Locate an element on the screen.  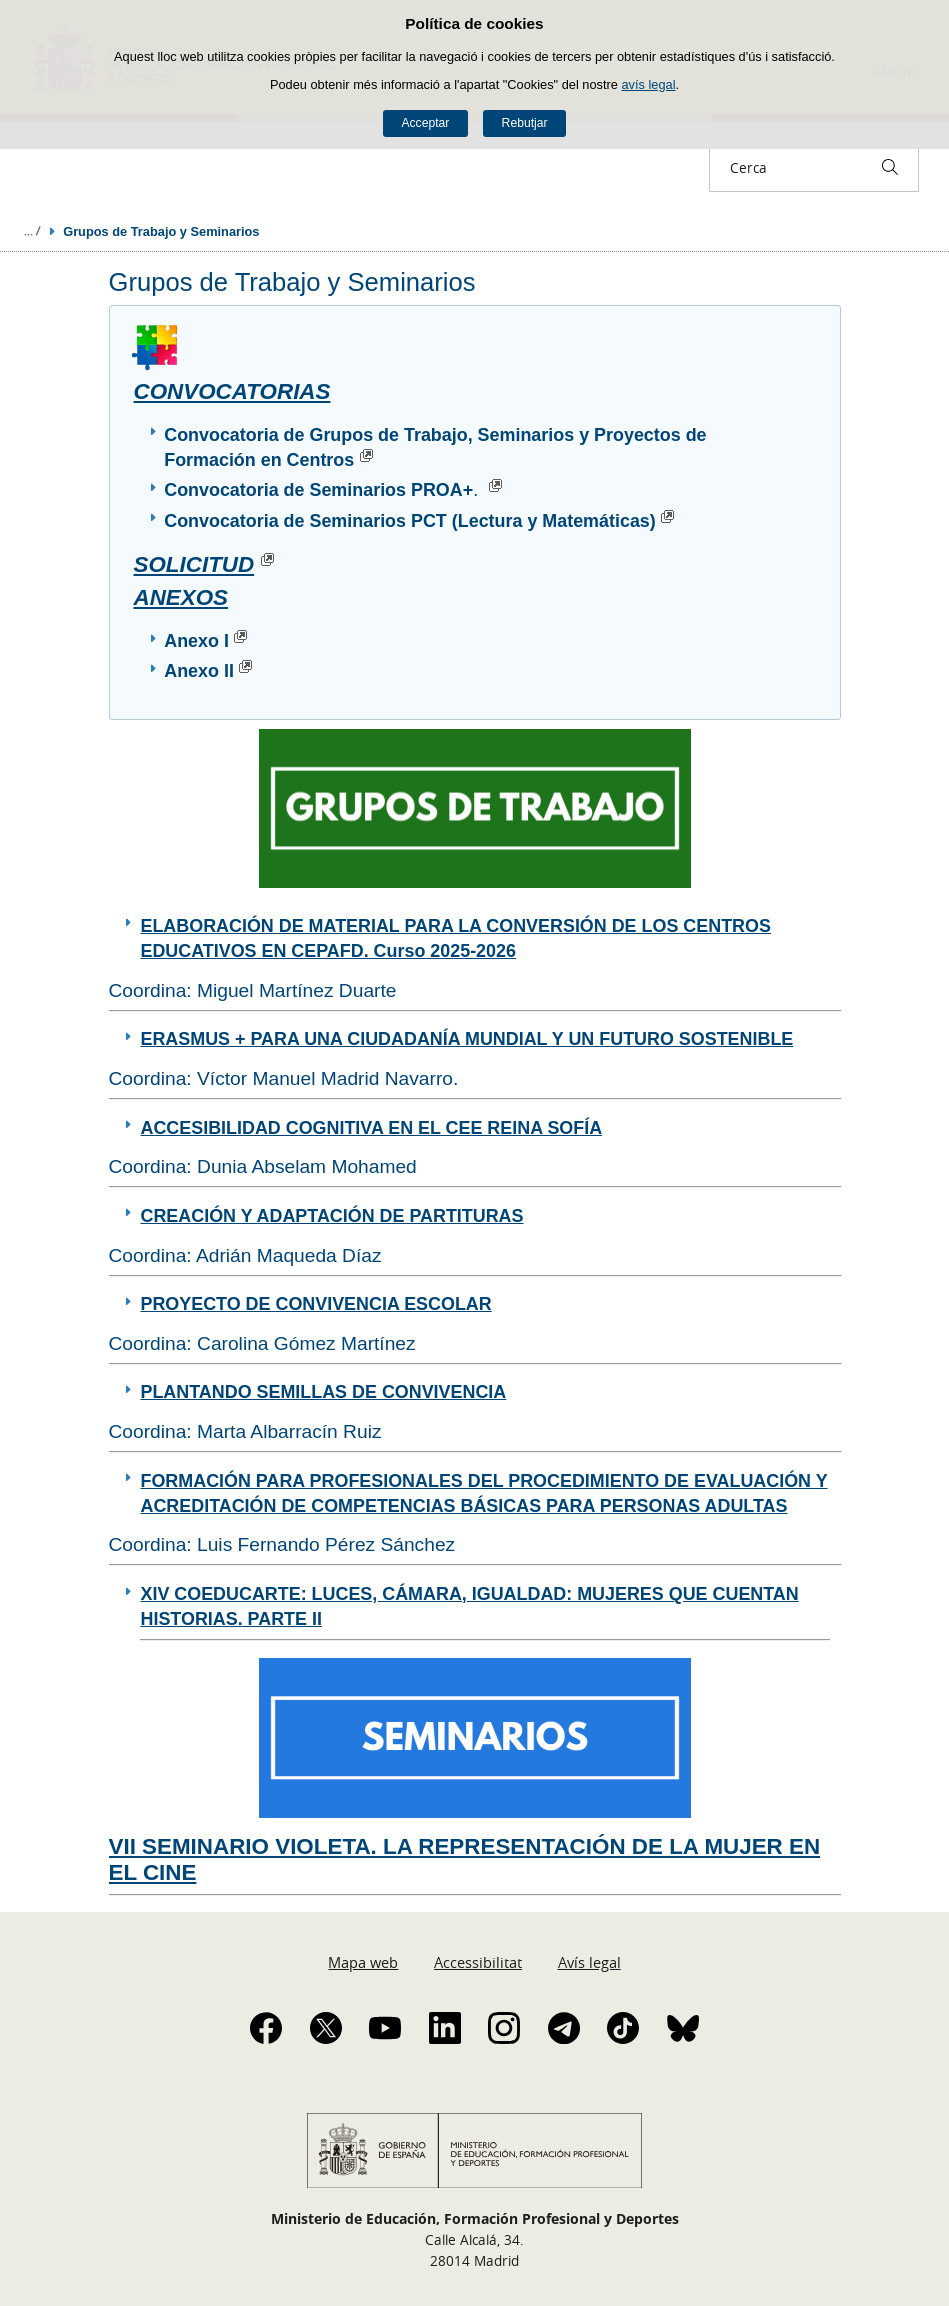
Convocatoria de Grupos de Trabajo, Seminarios is located at coordinates (369, 435).